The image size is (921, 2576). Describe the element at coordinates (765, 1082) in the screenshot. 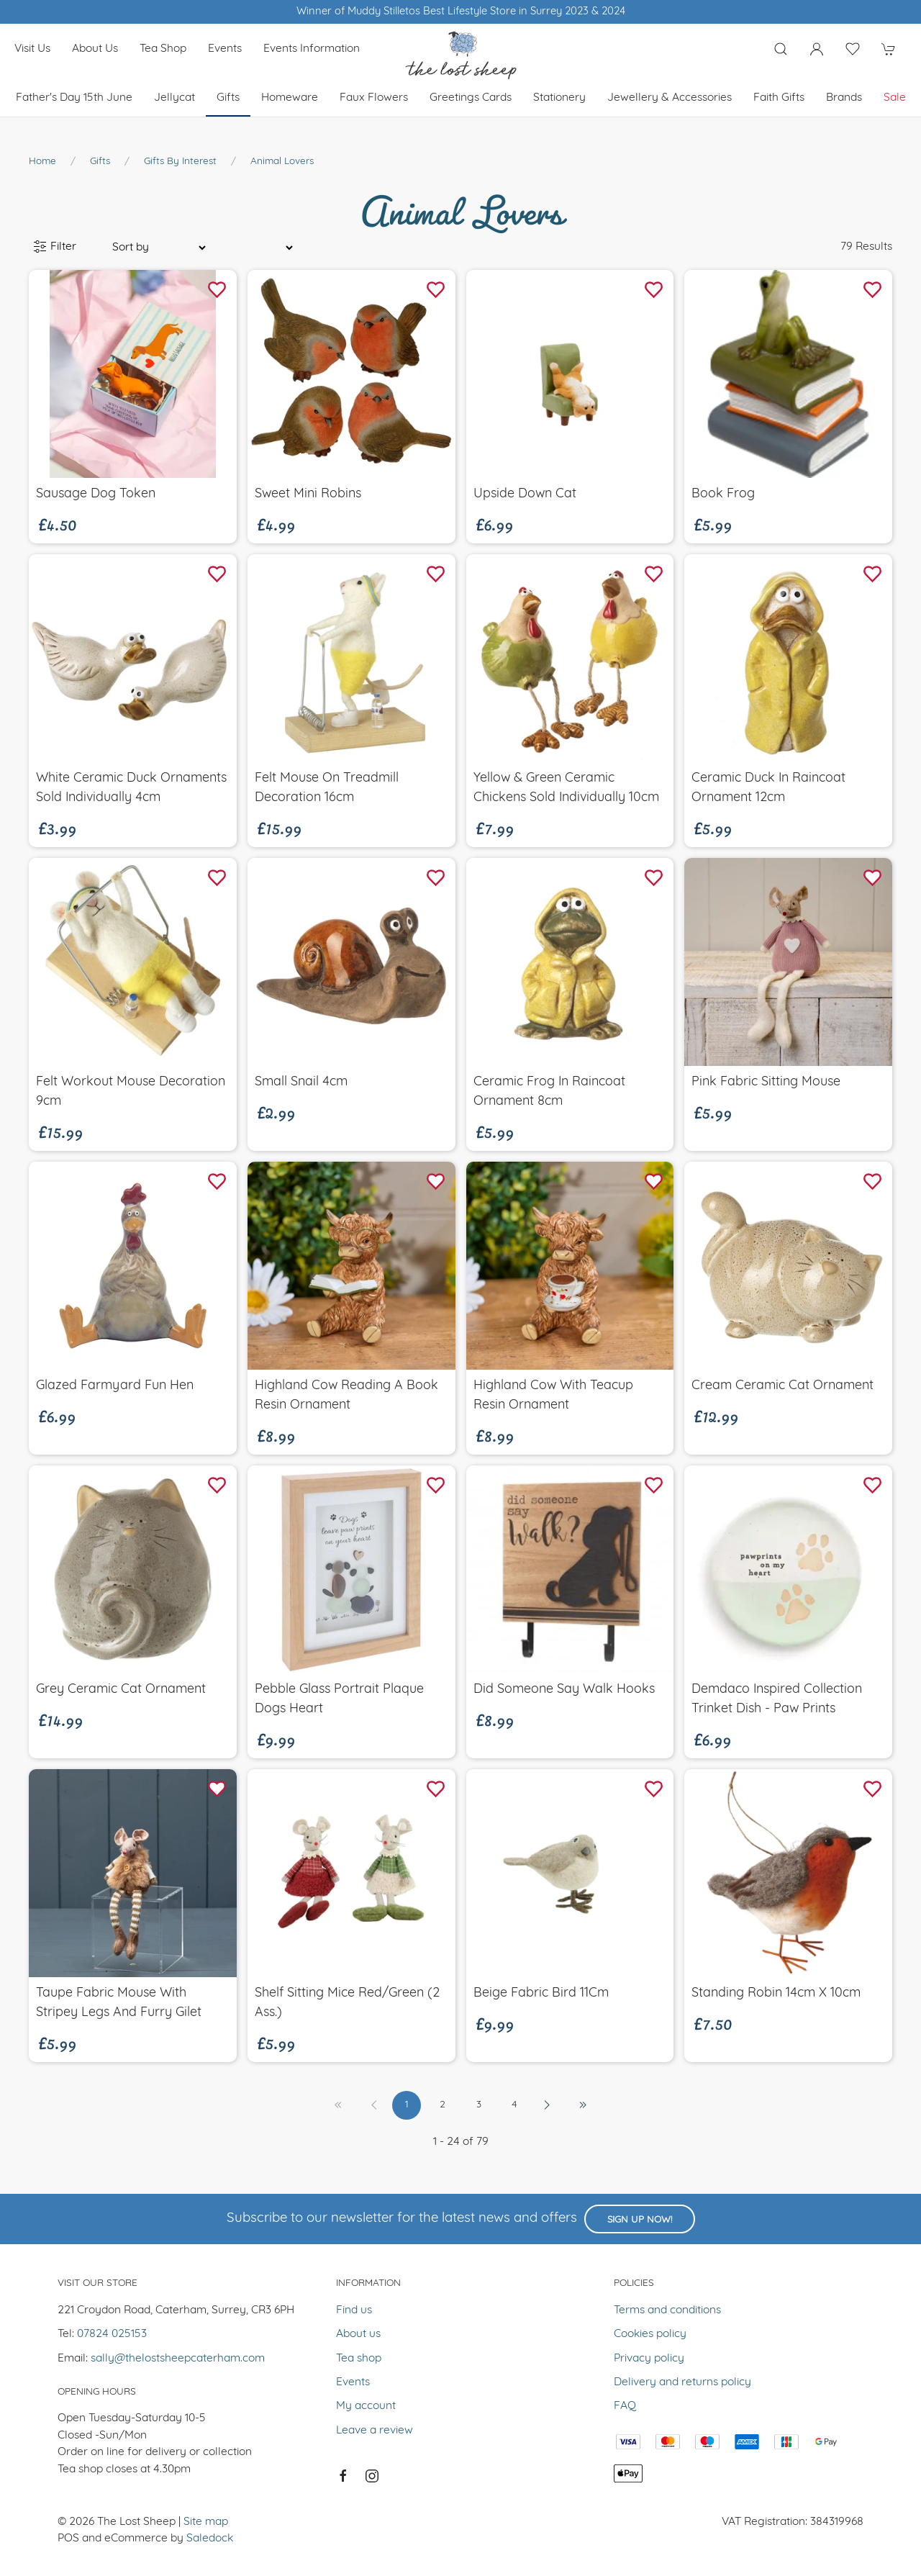

I see `Pink Fabric Sitting Mouse` at that location.